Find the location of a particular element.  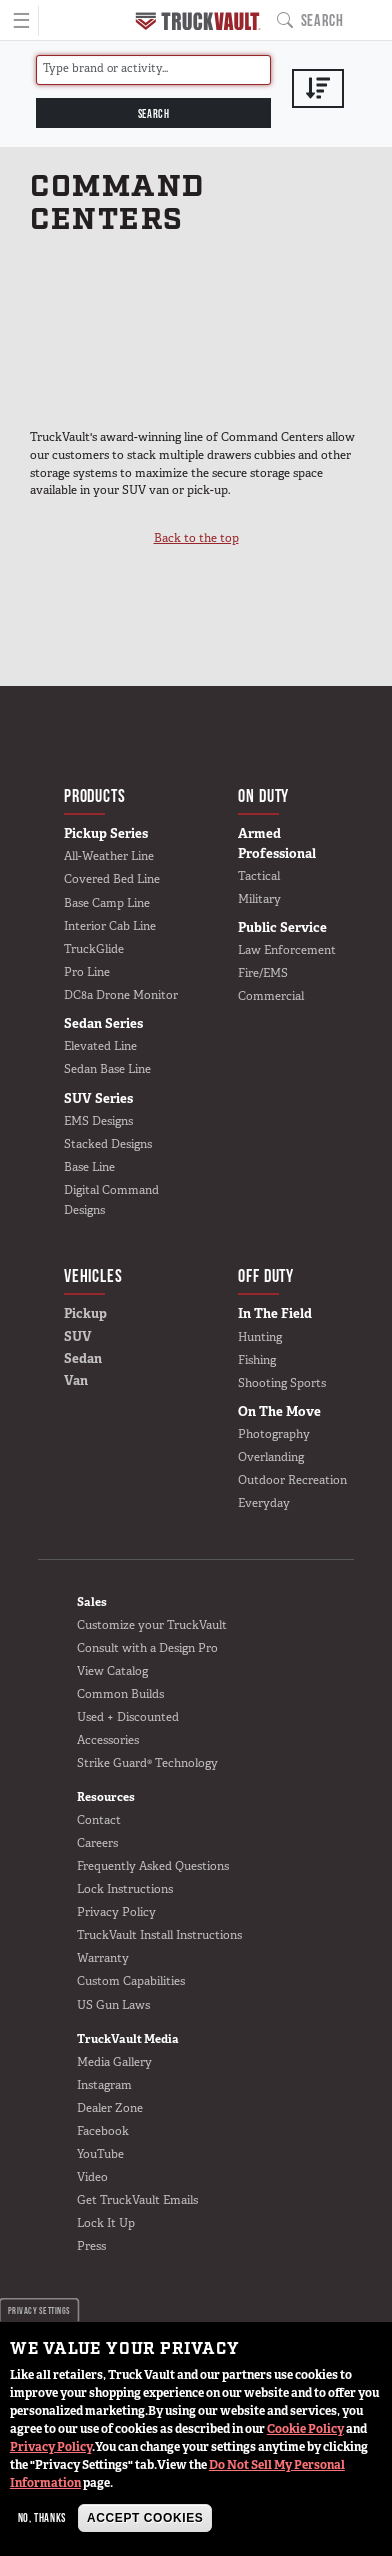

Stacked Designs is located at coordinates (108, 1144).